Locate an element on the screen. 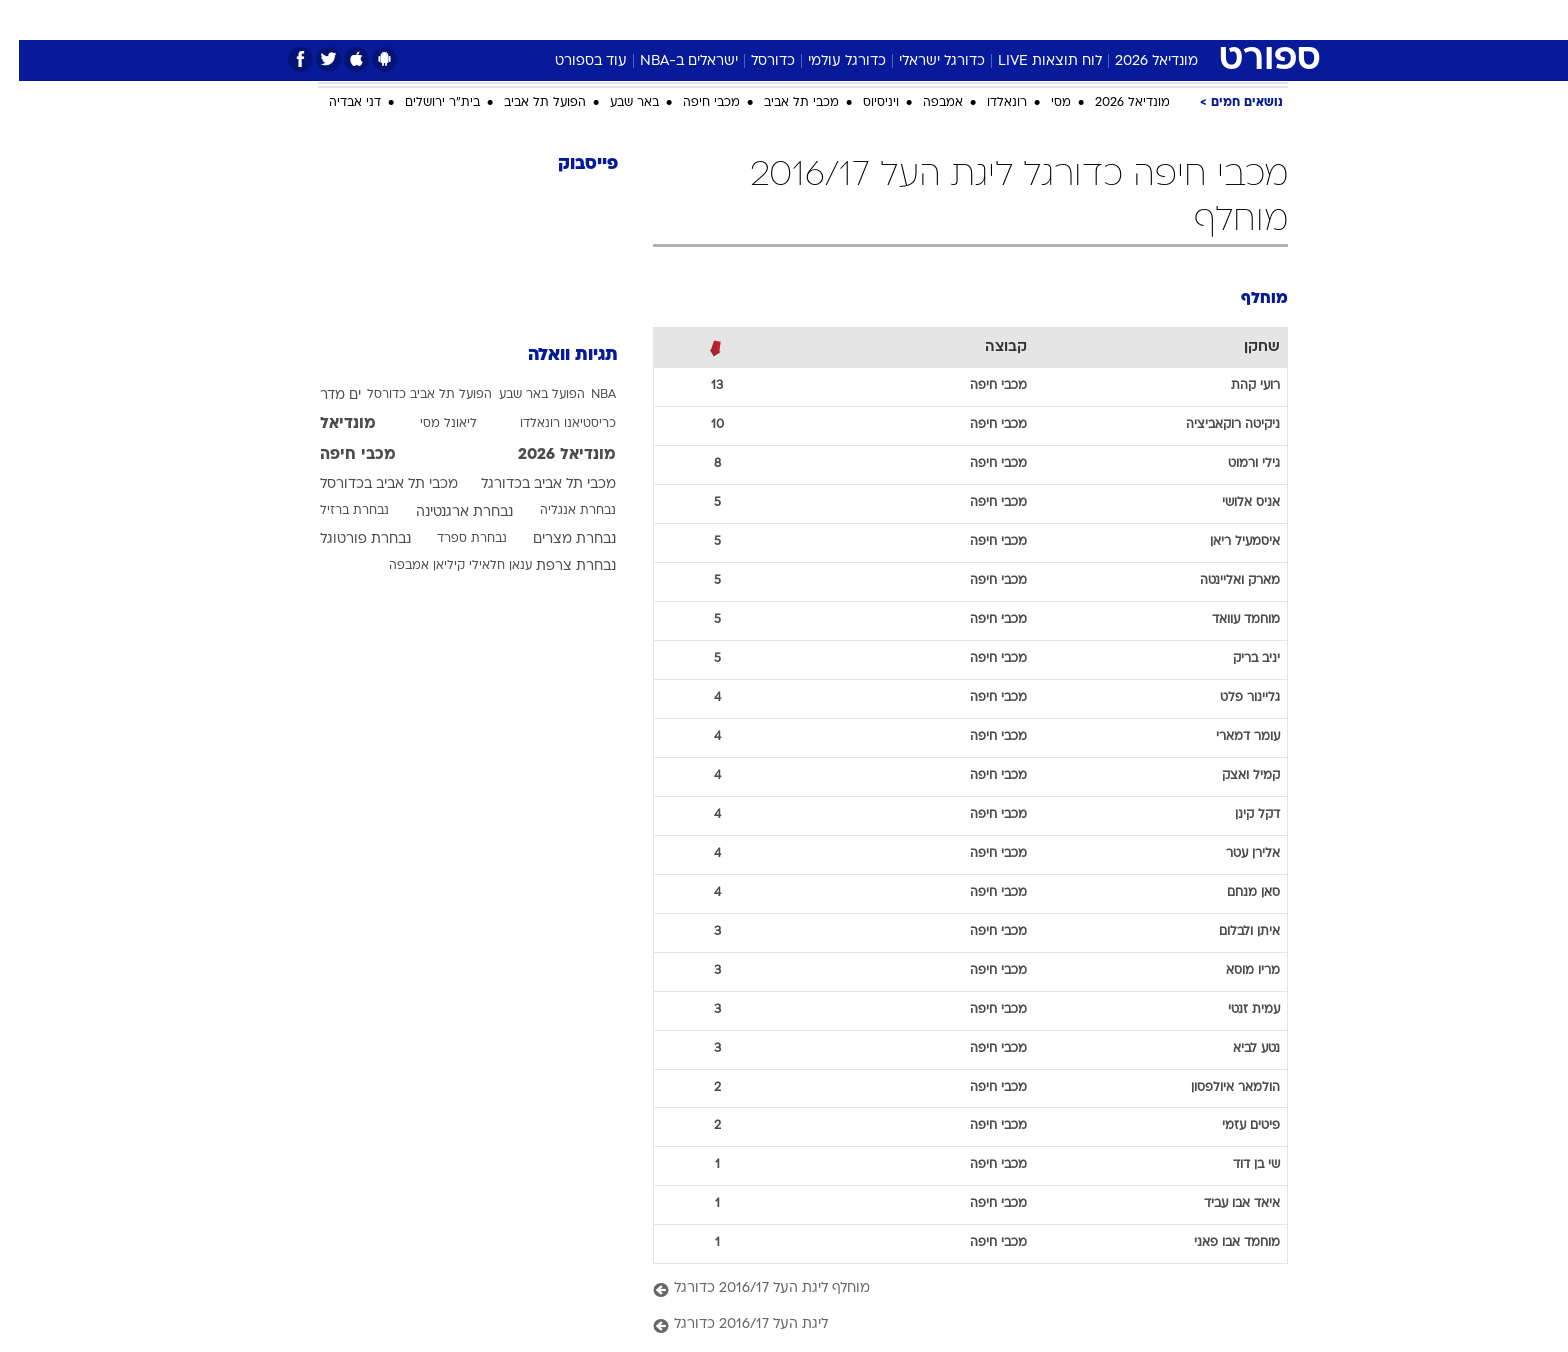 This screenshot has height=1352, width=1568. ליאונל מסי is located at coordinates (429, 424).